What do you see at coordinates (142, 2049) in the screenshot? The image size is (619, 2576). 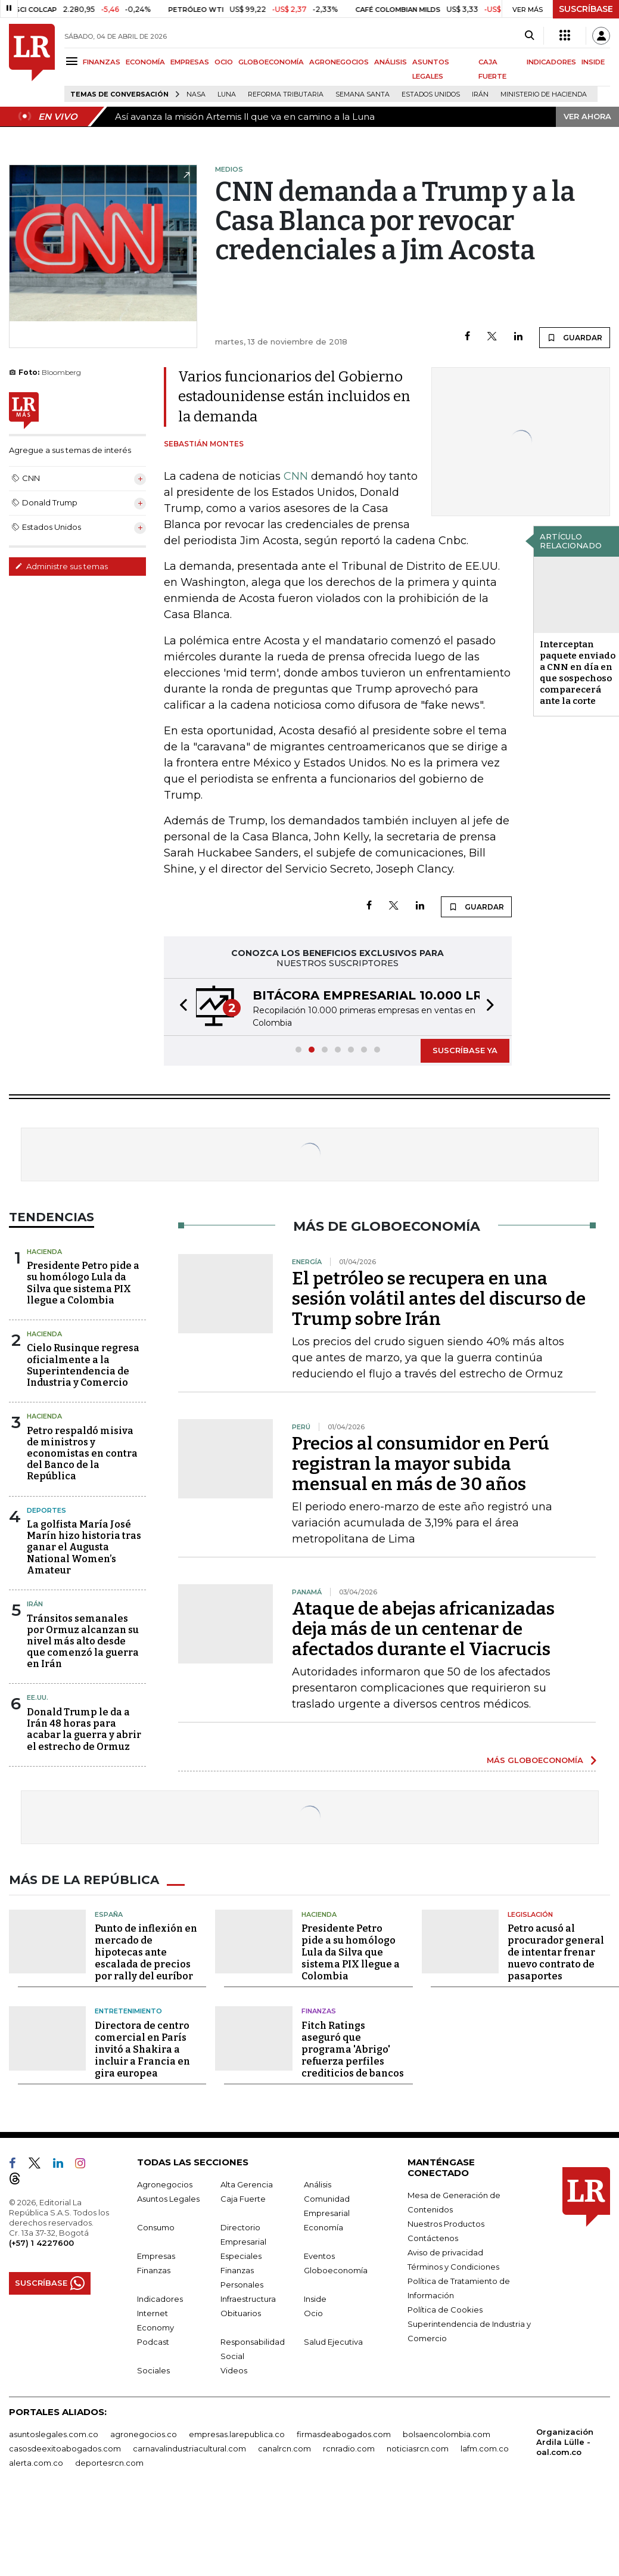 I see `Directora de centro comercial en París invitó a Shakira a incluir a Francia en gira europea` at bounding box center [142, 2049].